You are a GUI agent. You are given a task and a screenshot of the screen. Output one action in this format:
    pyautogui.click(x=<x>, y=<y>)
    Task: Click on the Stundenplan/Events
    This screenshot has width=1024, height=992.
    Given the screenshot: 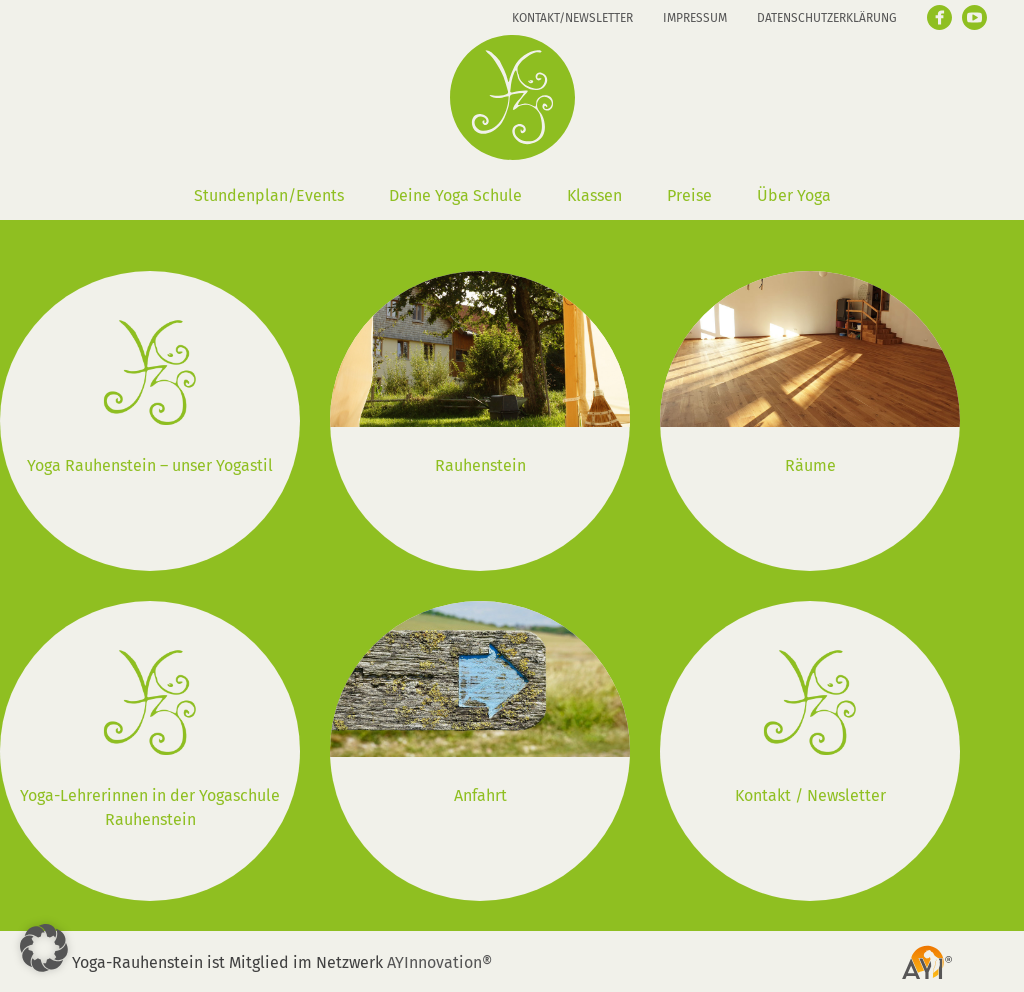 What is the action you would take?
    pyautogui.click(x=269, y=195)
    